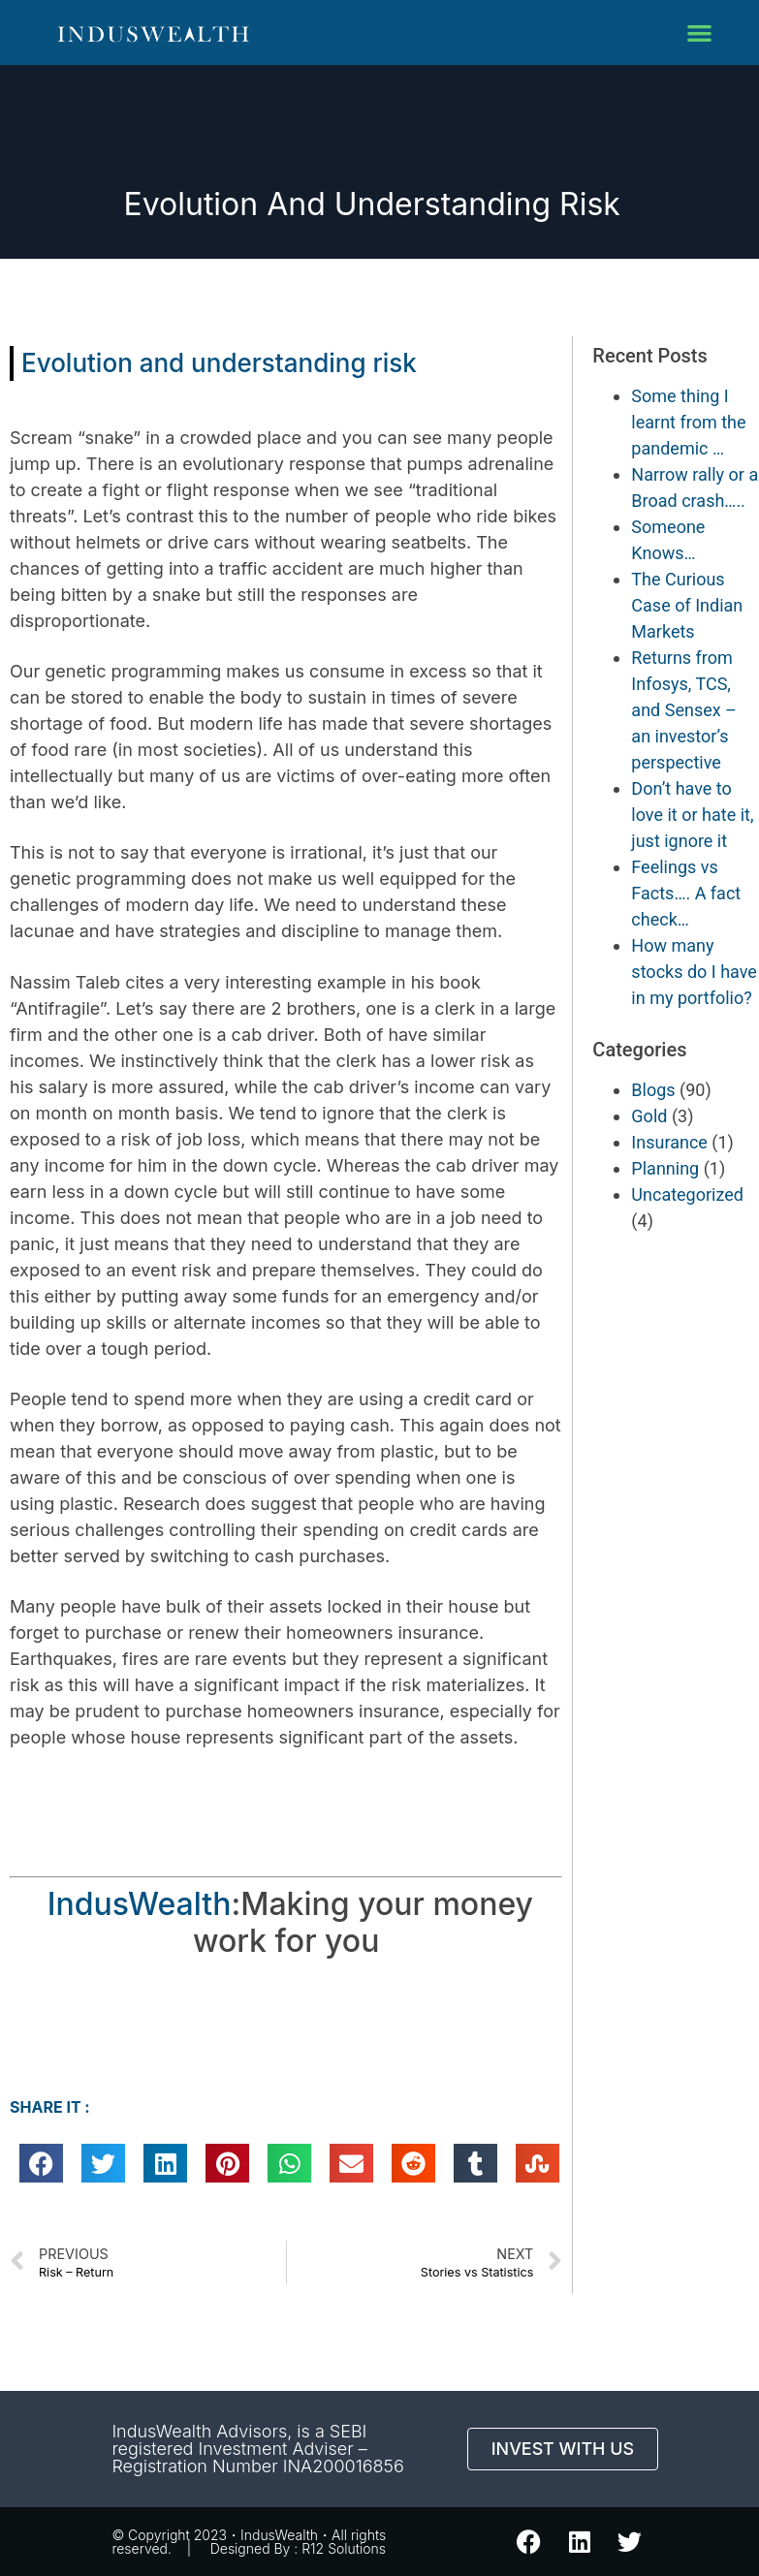  Describe the element at coordinates (699, 32) in the screenshot. I see `[button]` at that location.